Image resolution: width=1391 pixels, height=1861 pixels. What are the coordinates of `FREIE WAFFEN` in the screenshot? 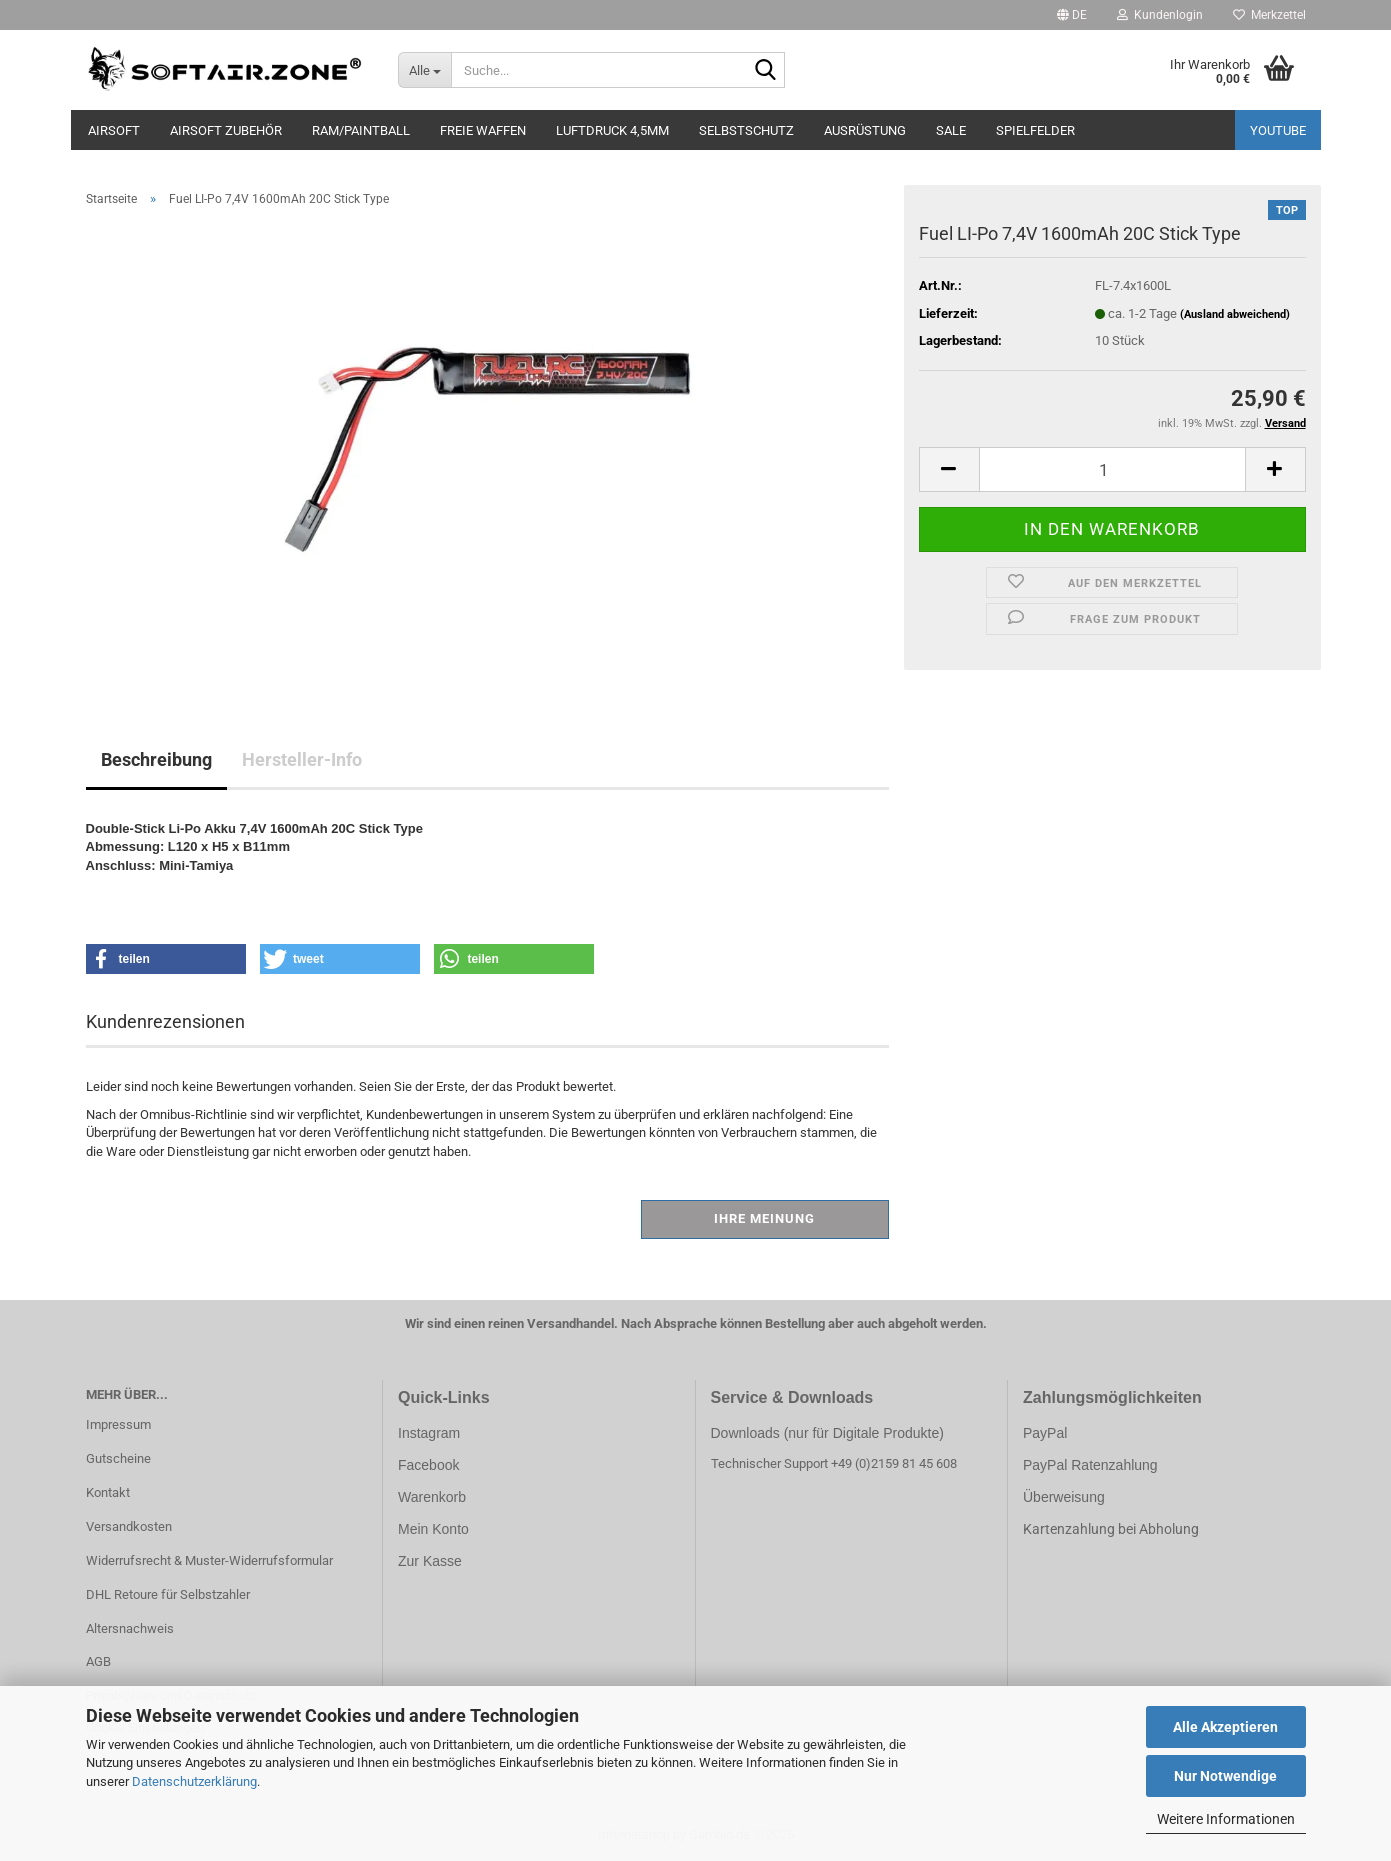 It's located at (483, 130).